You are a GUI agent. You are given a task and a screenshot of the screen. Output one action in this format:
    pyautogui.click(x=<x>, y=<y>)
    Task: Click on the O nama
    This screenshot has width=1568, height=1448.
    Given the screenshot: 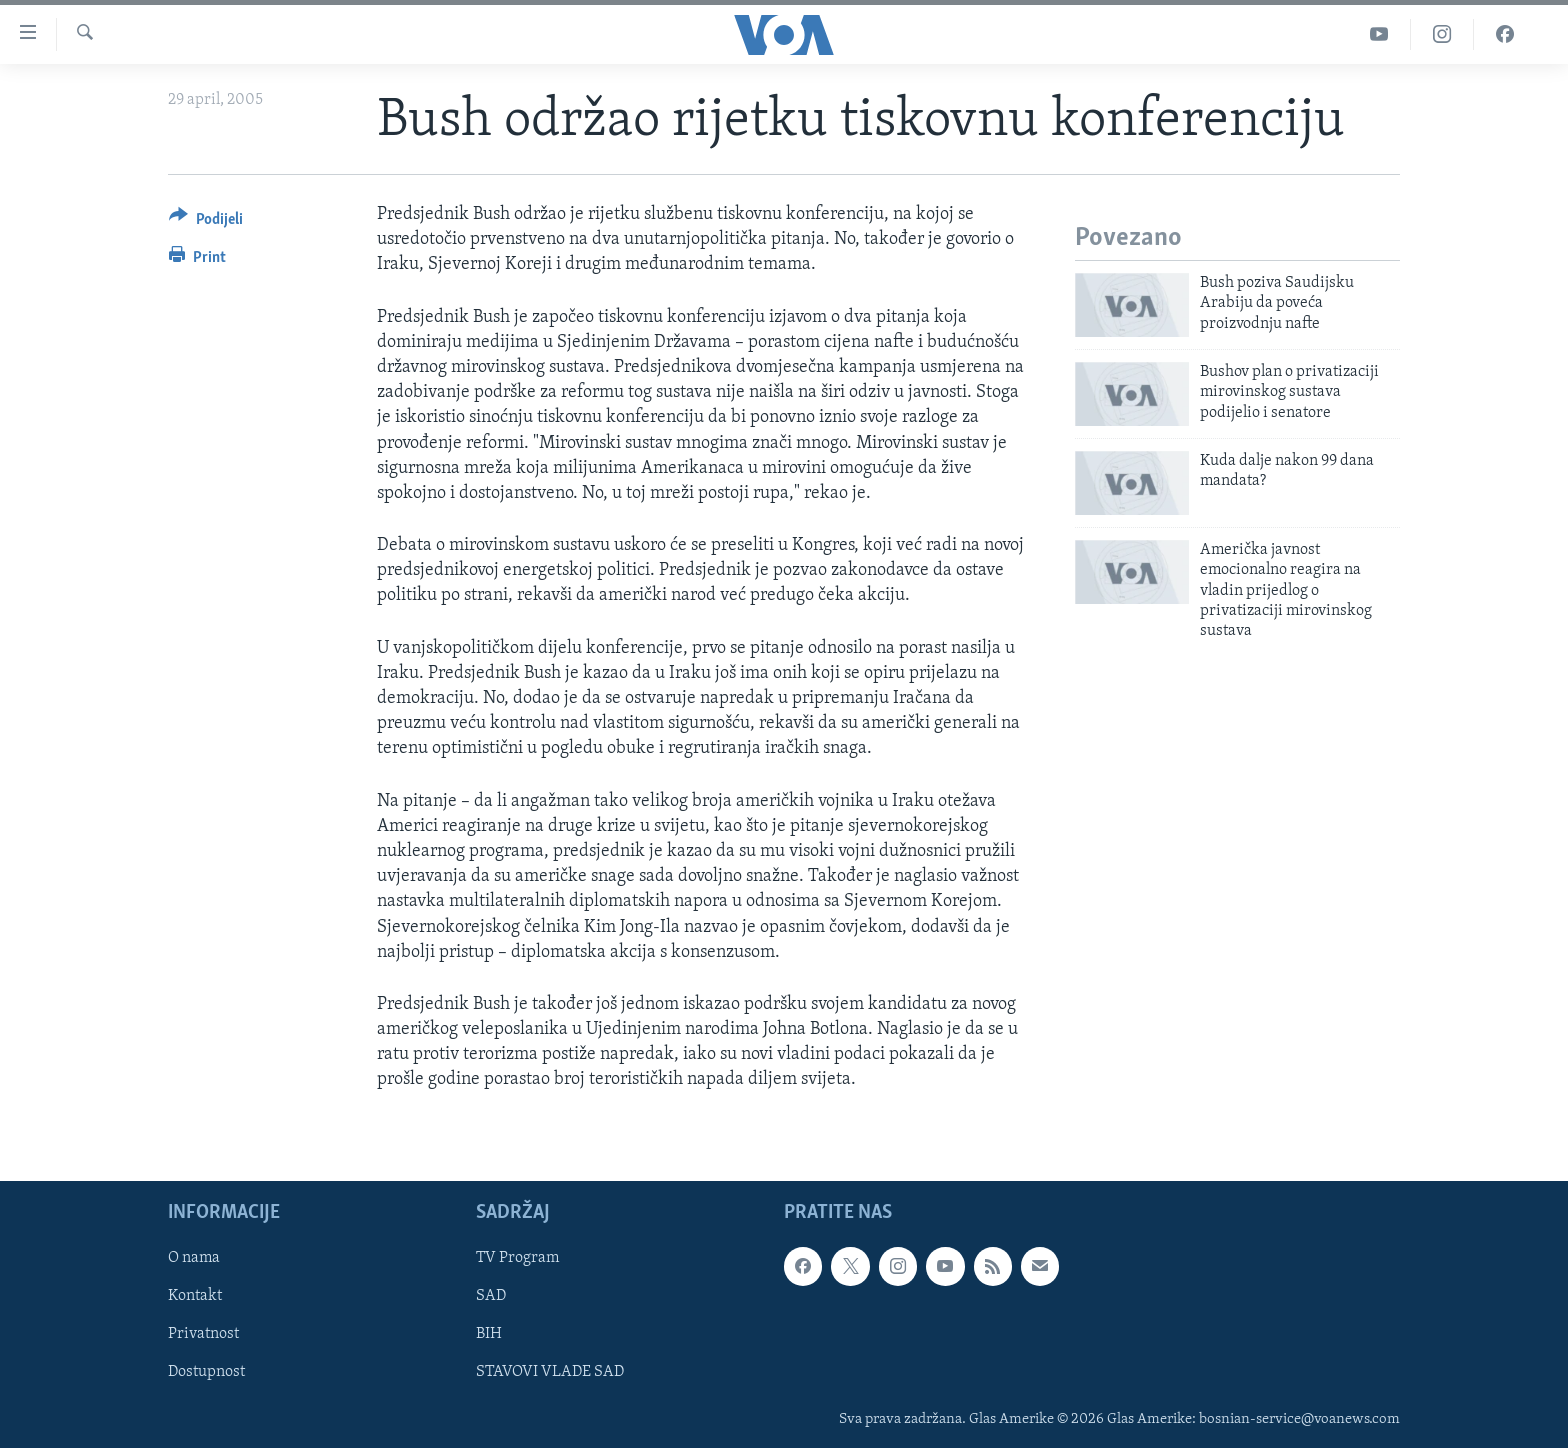 What is the action you would take?
    pyautogui.click(x=194, y=1258)
    